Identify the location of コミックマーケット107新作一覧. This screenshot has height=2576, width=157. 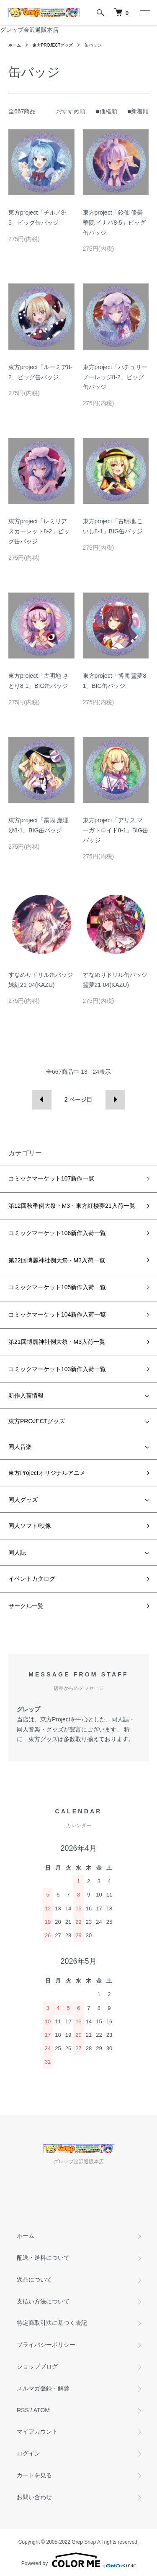
(51, 1178).